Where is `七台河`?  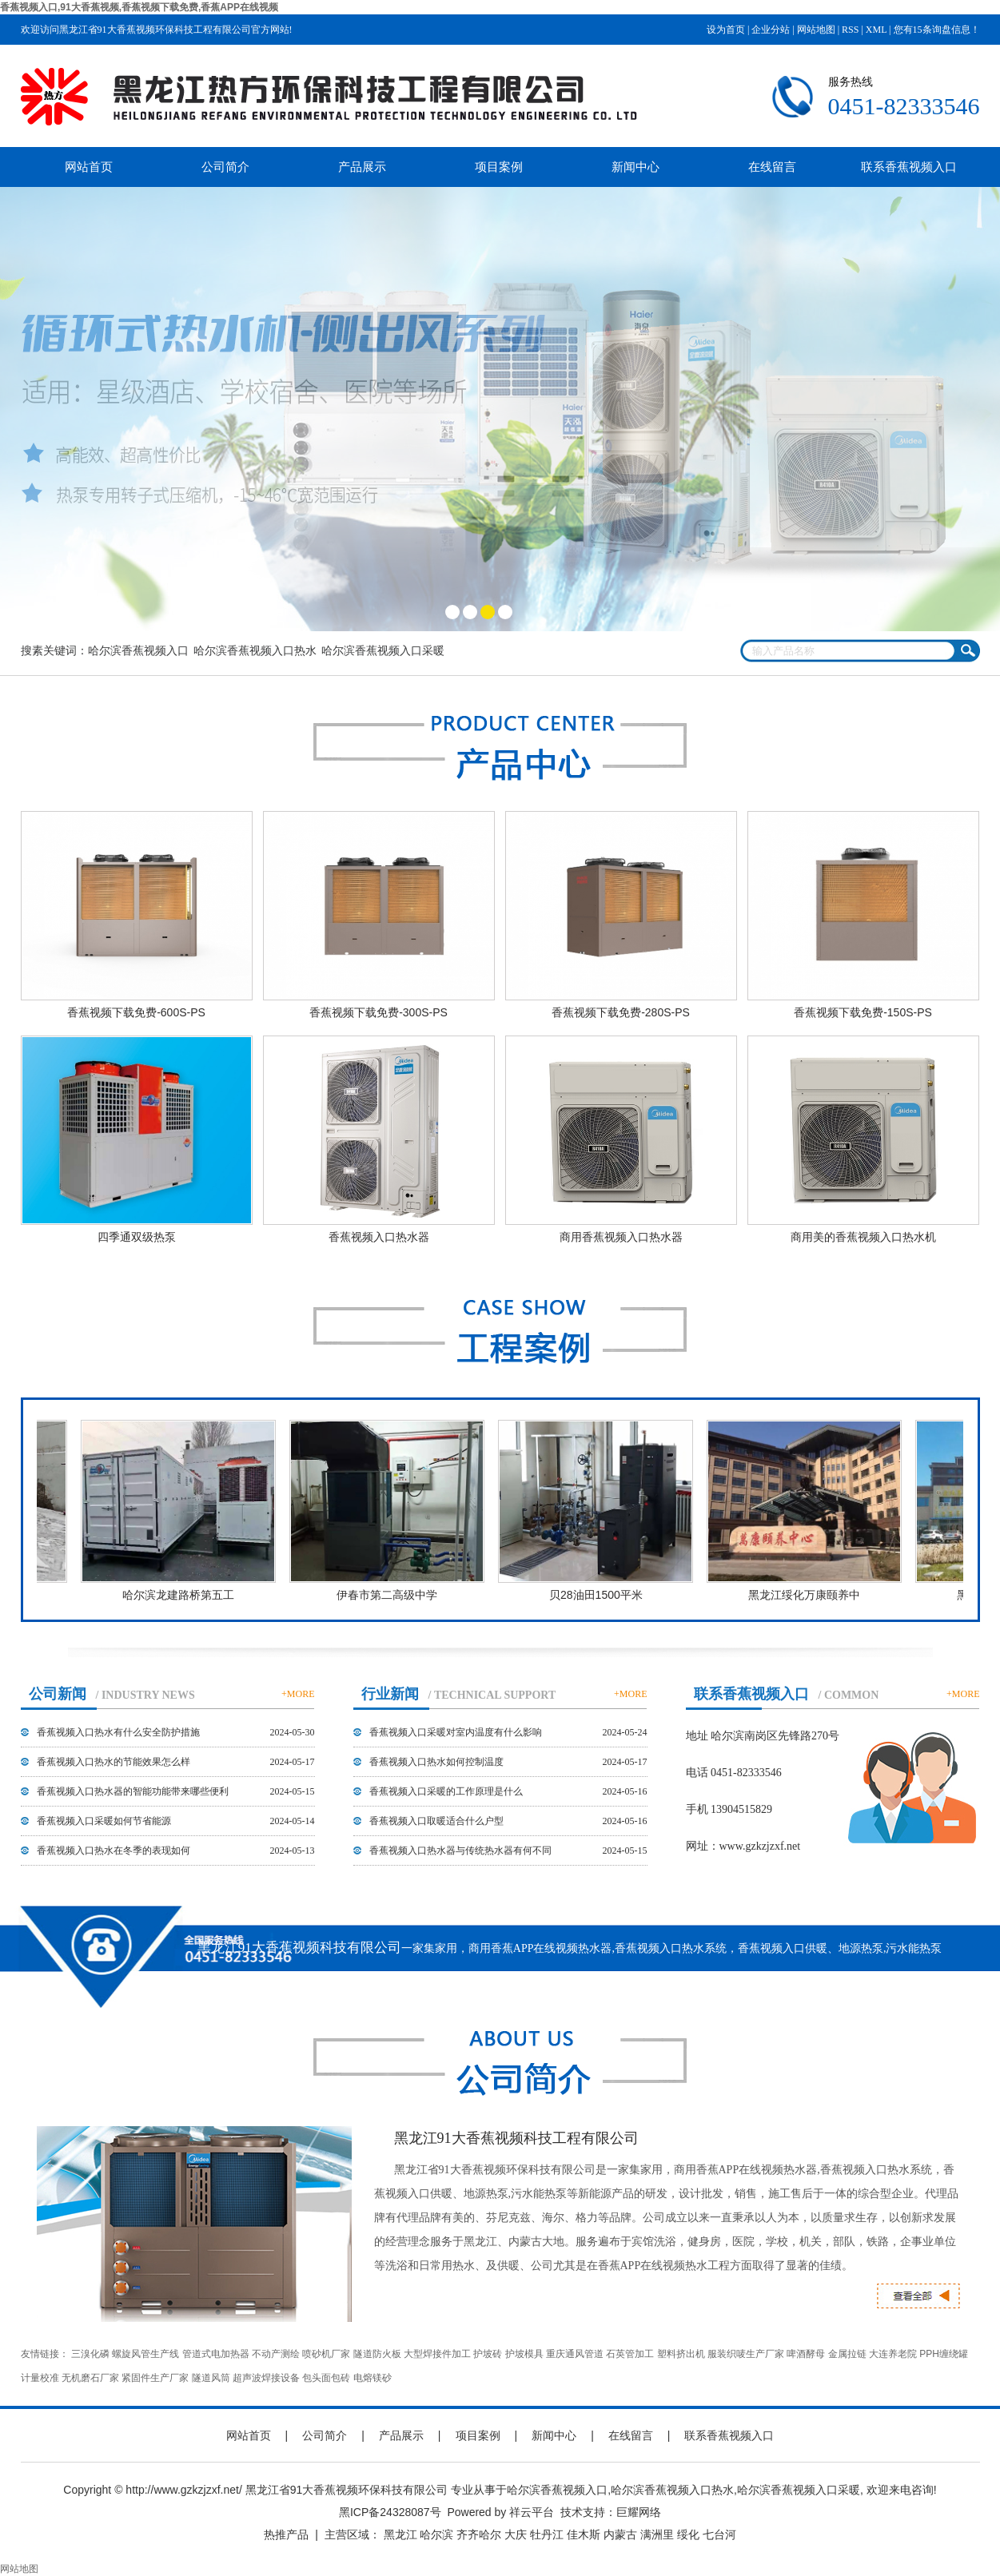
七台河 is located at coordinates (719, 2534).